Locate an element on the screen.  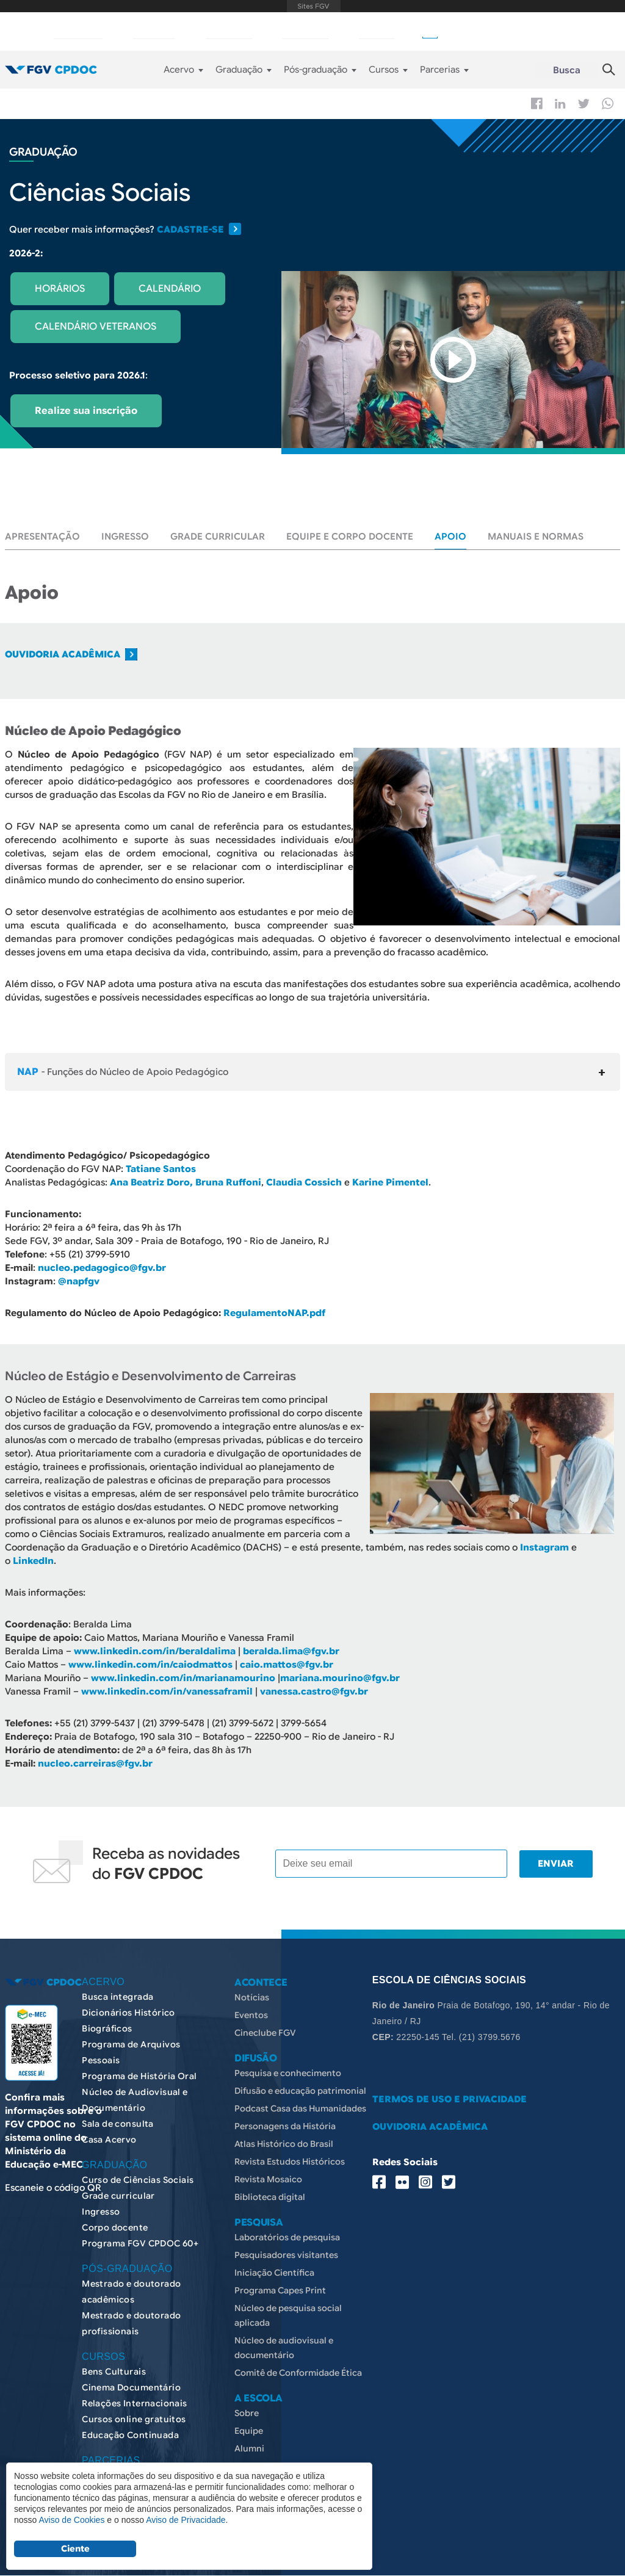
Programa Capes Print is located at coordinates (280, 2290).